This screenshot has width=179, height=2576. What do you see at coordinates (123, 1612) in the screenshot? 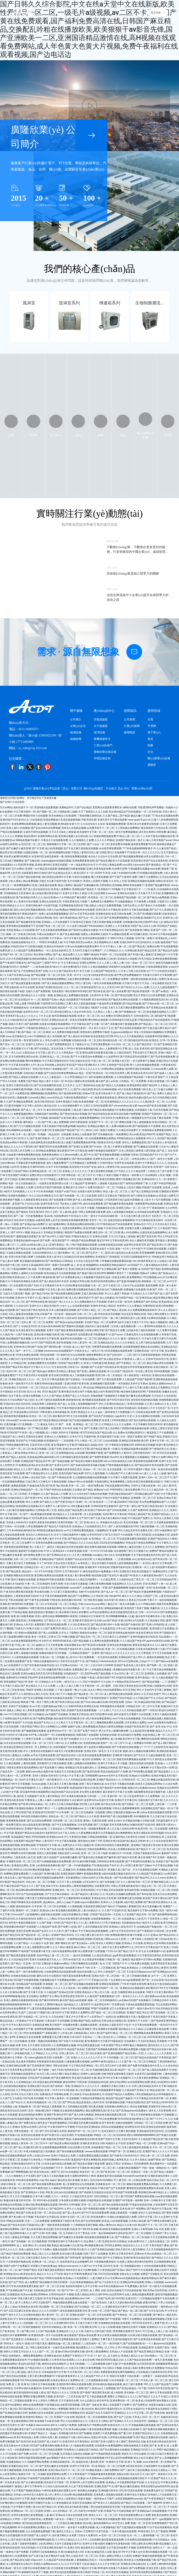
I see `欧美另类极度残忍拳头交` at bounding box center [123, 1612].